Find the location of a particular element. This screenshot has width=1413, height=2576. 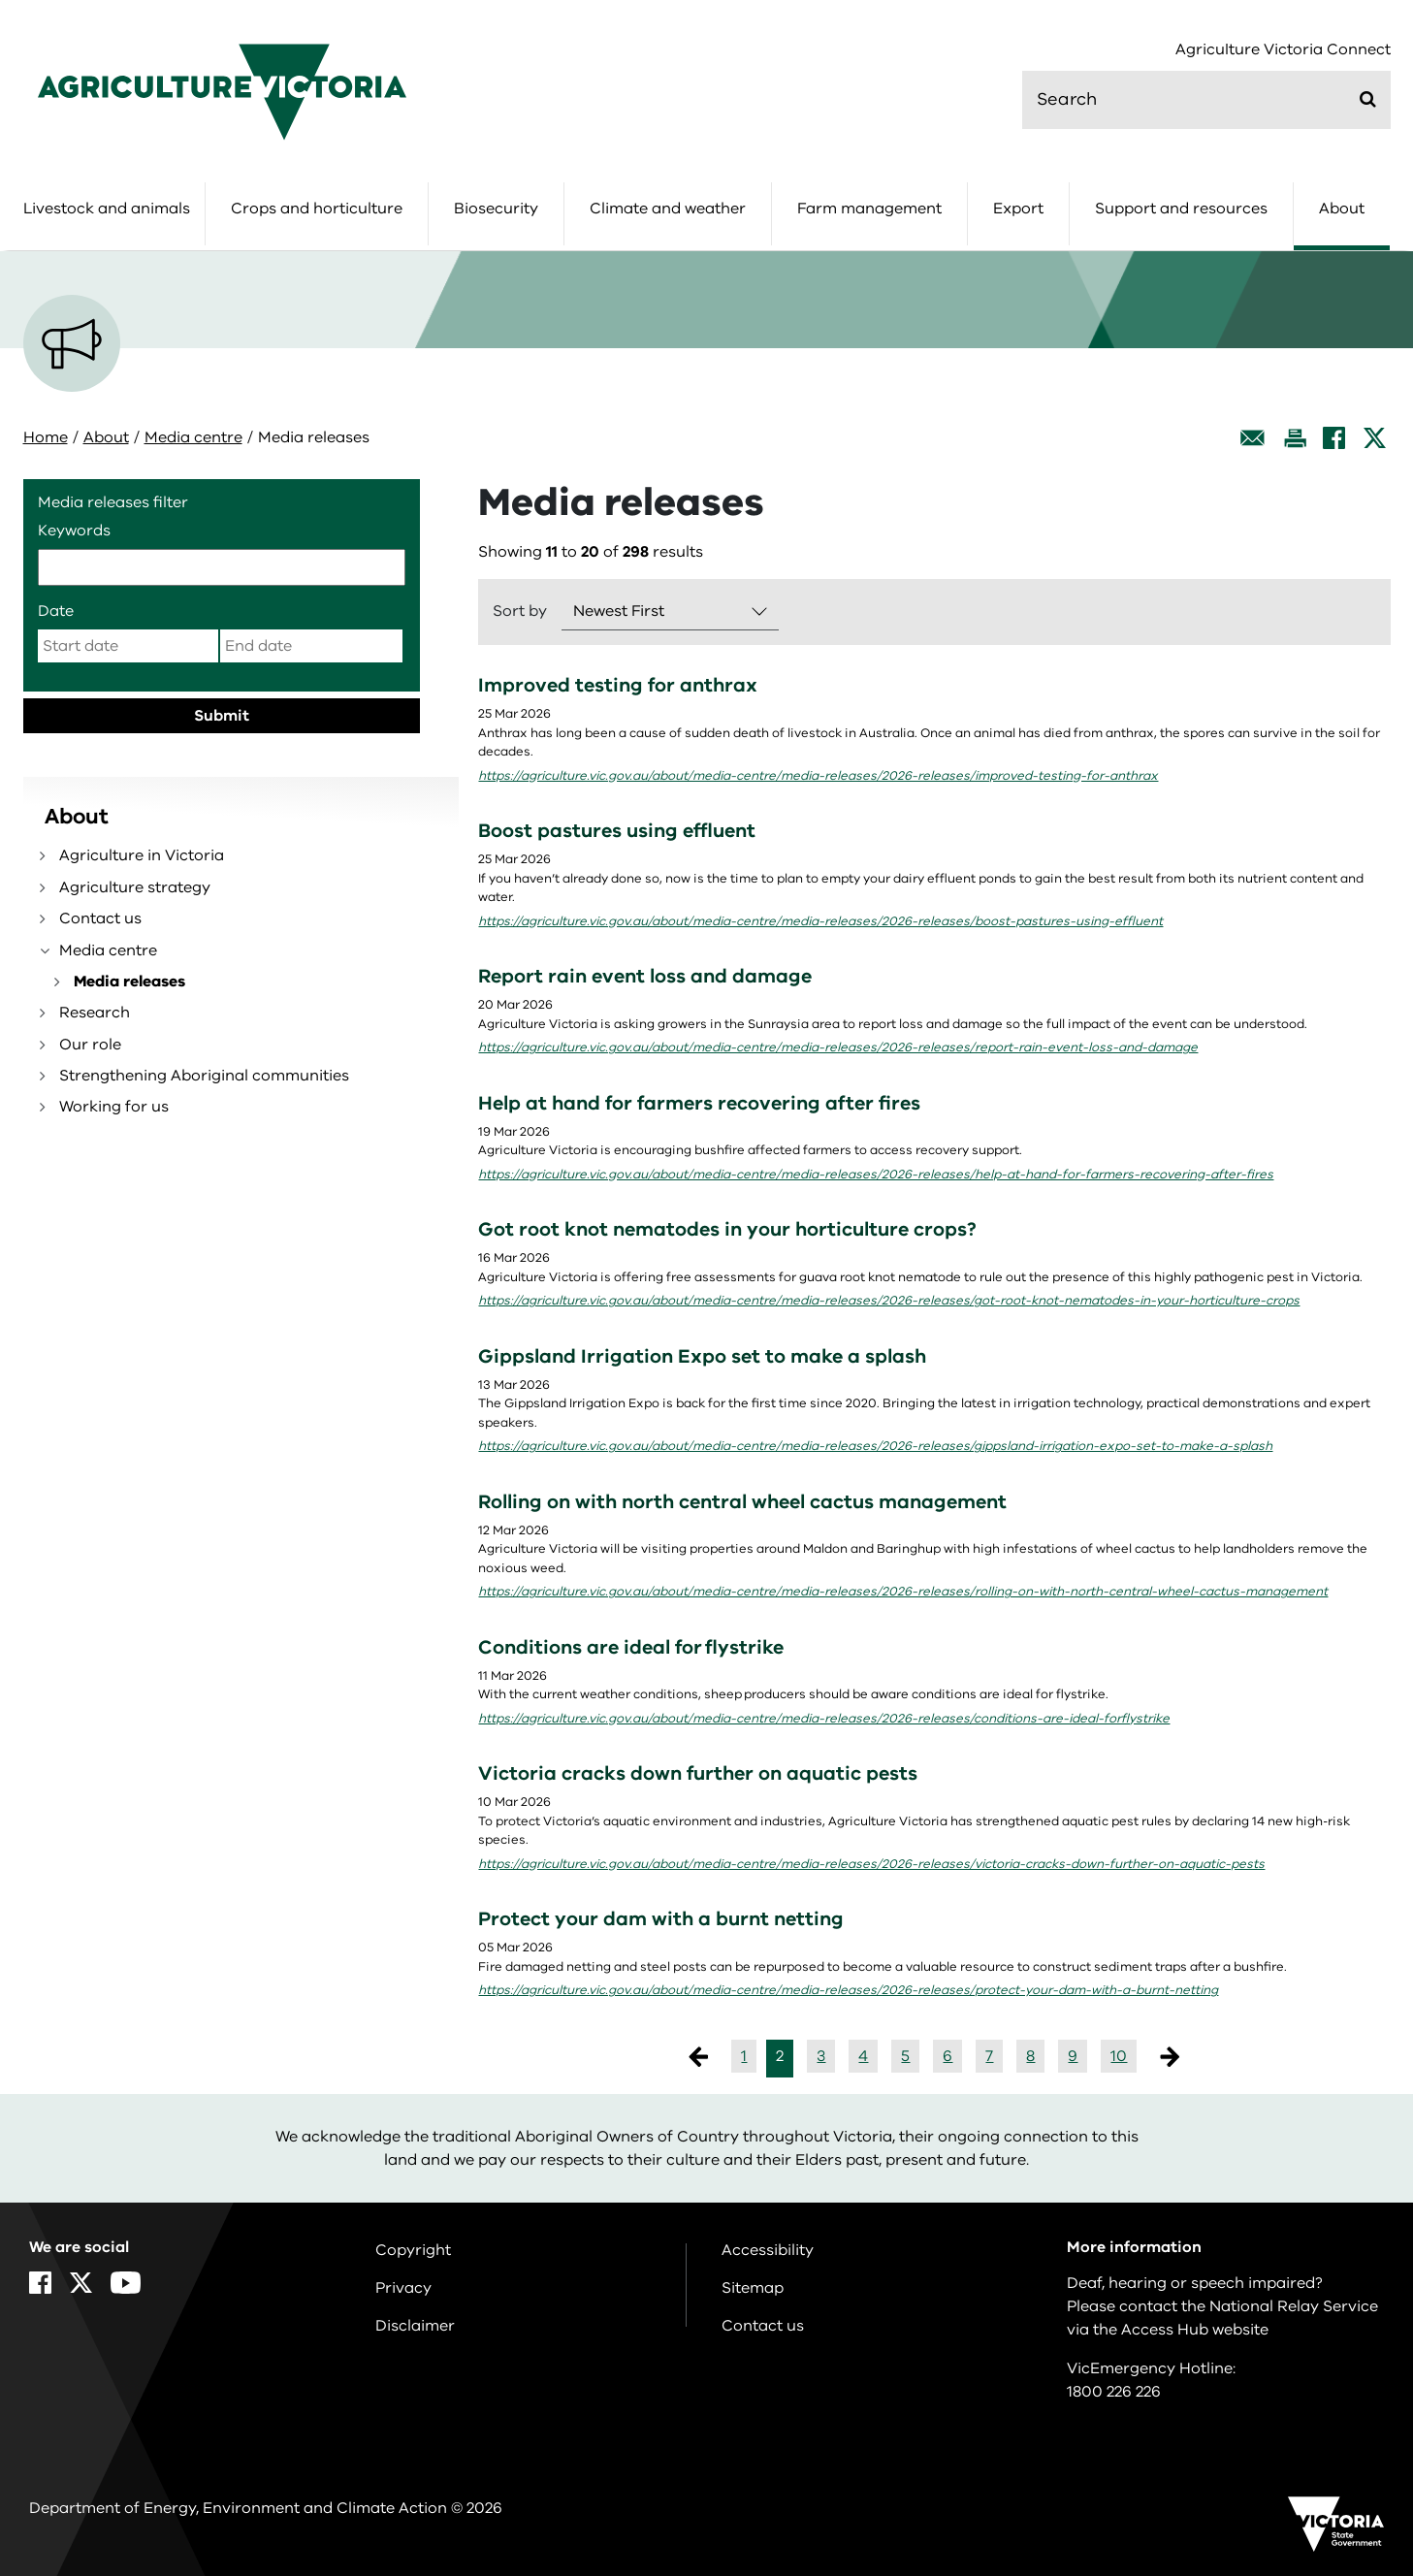

Report rain event loss and damage is located at coordinates (645, 976).